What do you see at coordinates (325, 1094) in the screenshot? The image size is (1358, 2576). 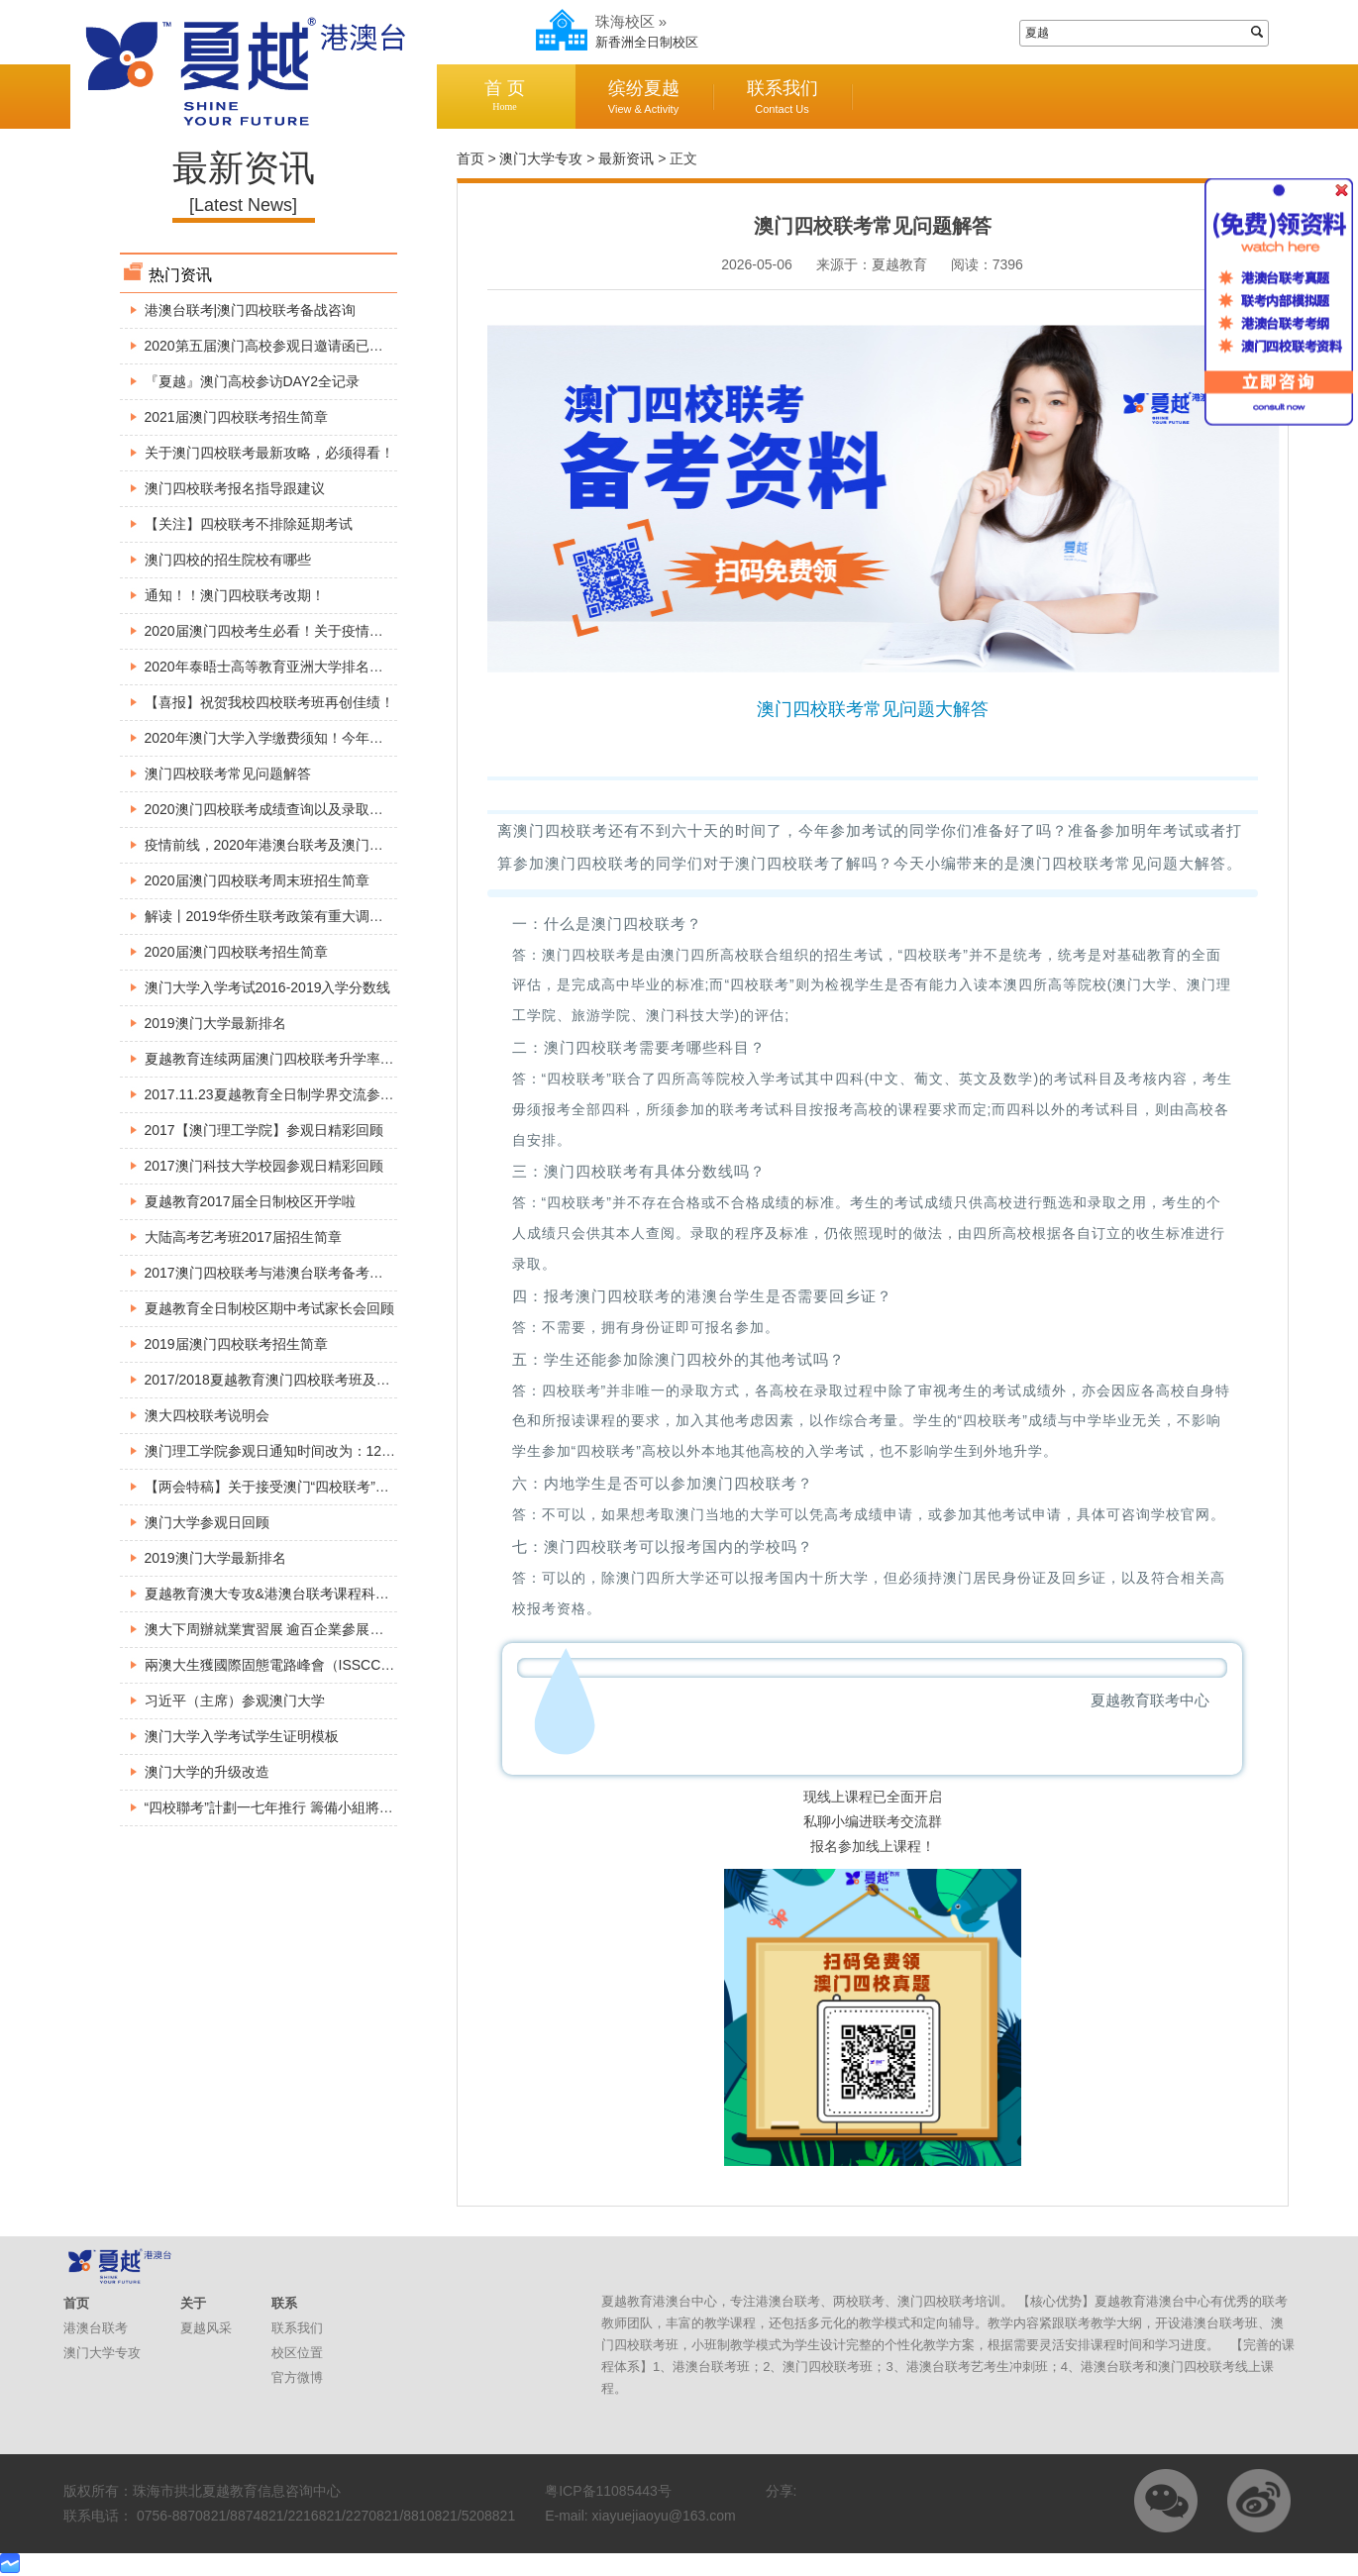 I see `2017.11.23夏越教育全日制学界交流参观澳门大学精彩回顾` at bounding box center [325, 1094].